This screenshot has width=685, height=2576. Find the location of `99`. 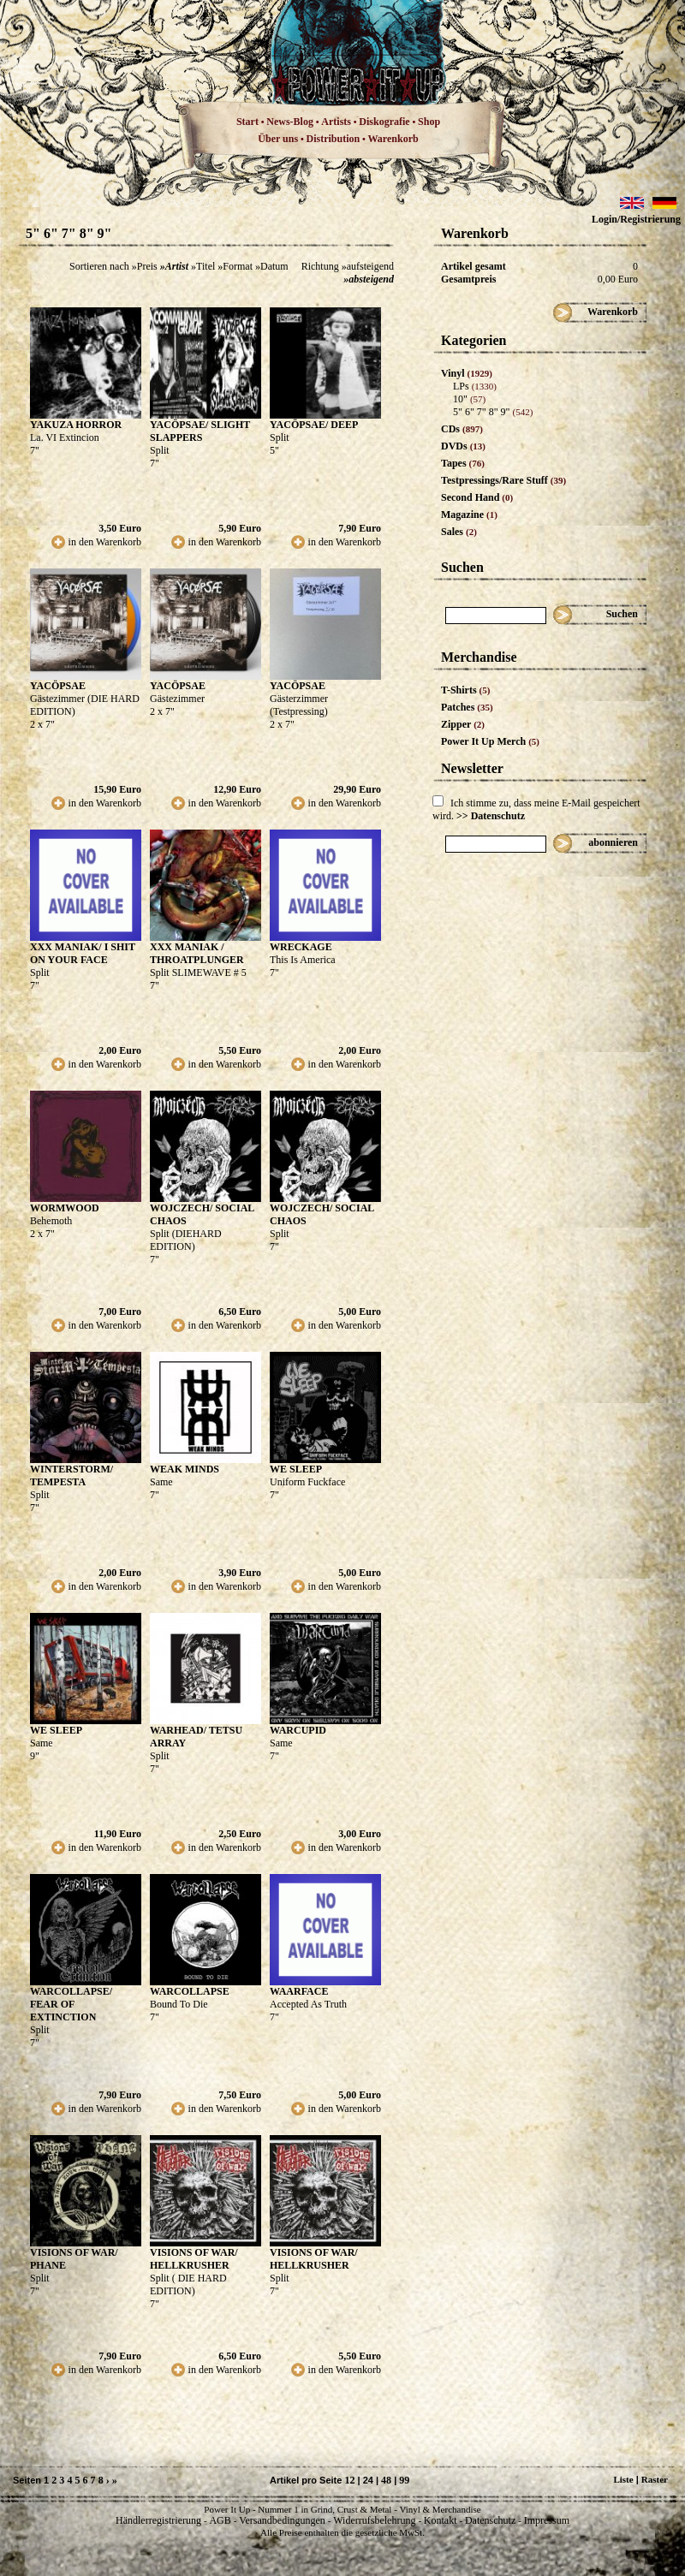

99 is located at coordinates (404, 2480).